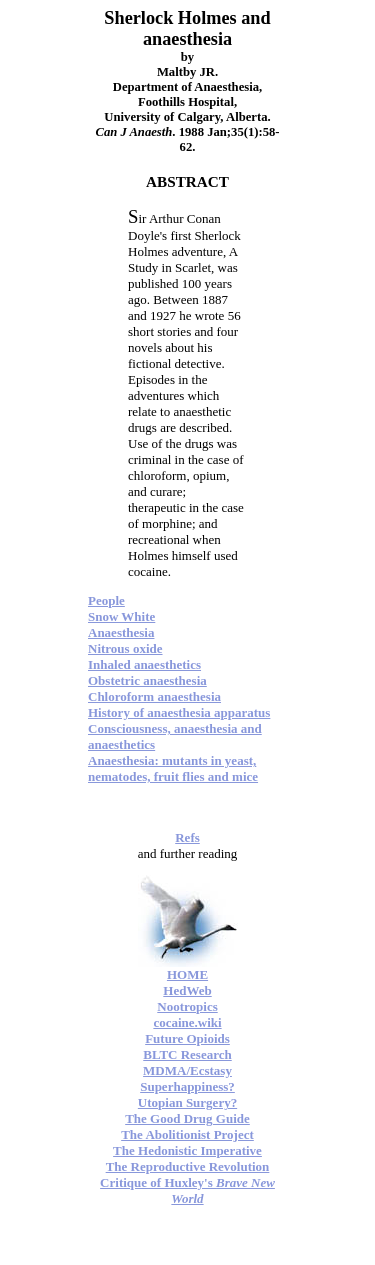  I want to click on Snow White, so click(121, 616).